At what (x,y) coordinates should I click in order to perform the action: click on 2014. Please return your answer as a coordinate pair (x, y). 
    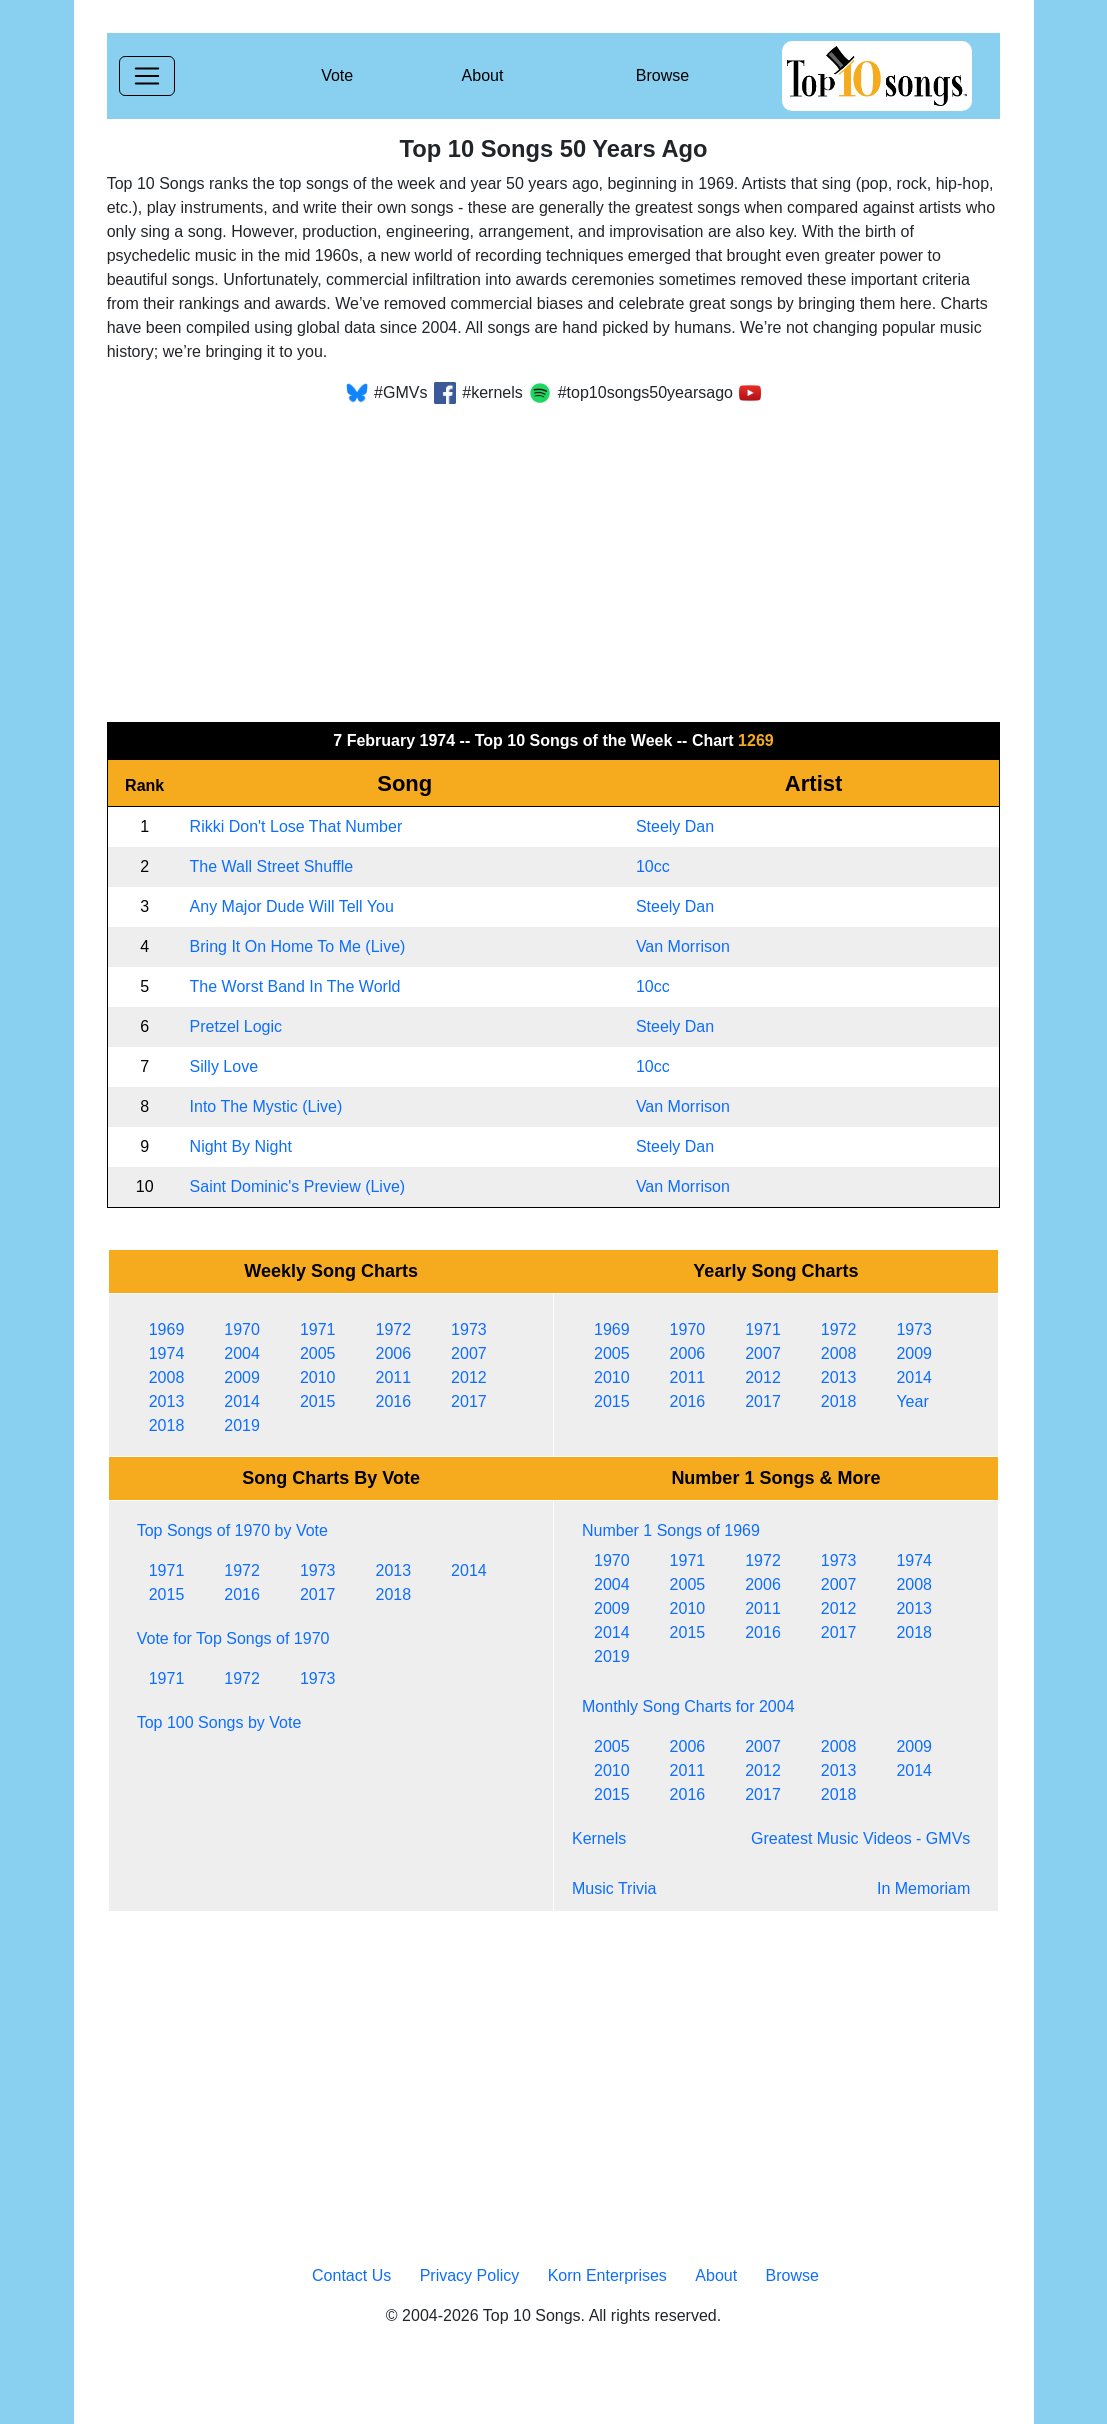
    Looking at the image, I should click on (242, 1401).